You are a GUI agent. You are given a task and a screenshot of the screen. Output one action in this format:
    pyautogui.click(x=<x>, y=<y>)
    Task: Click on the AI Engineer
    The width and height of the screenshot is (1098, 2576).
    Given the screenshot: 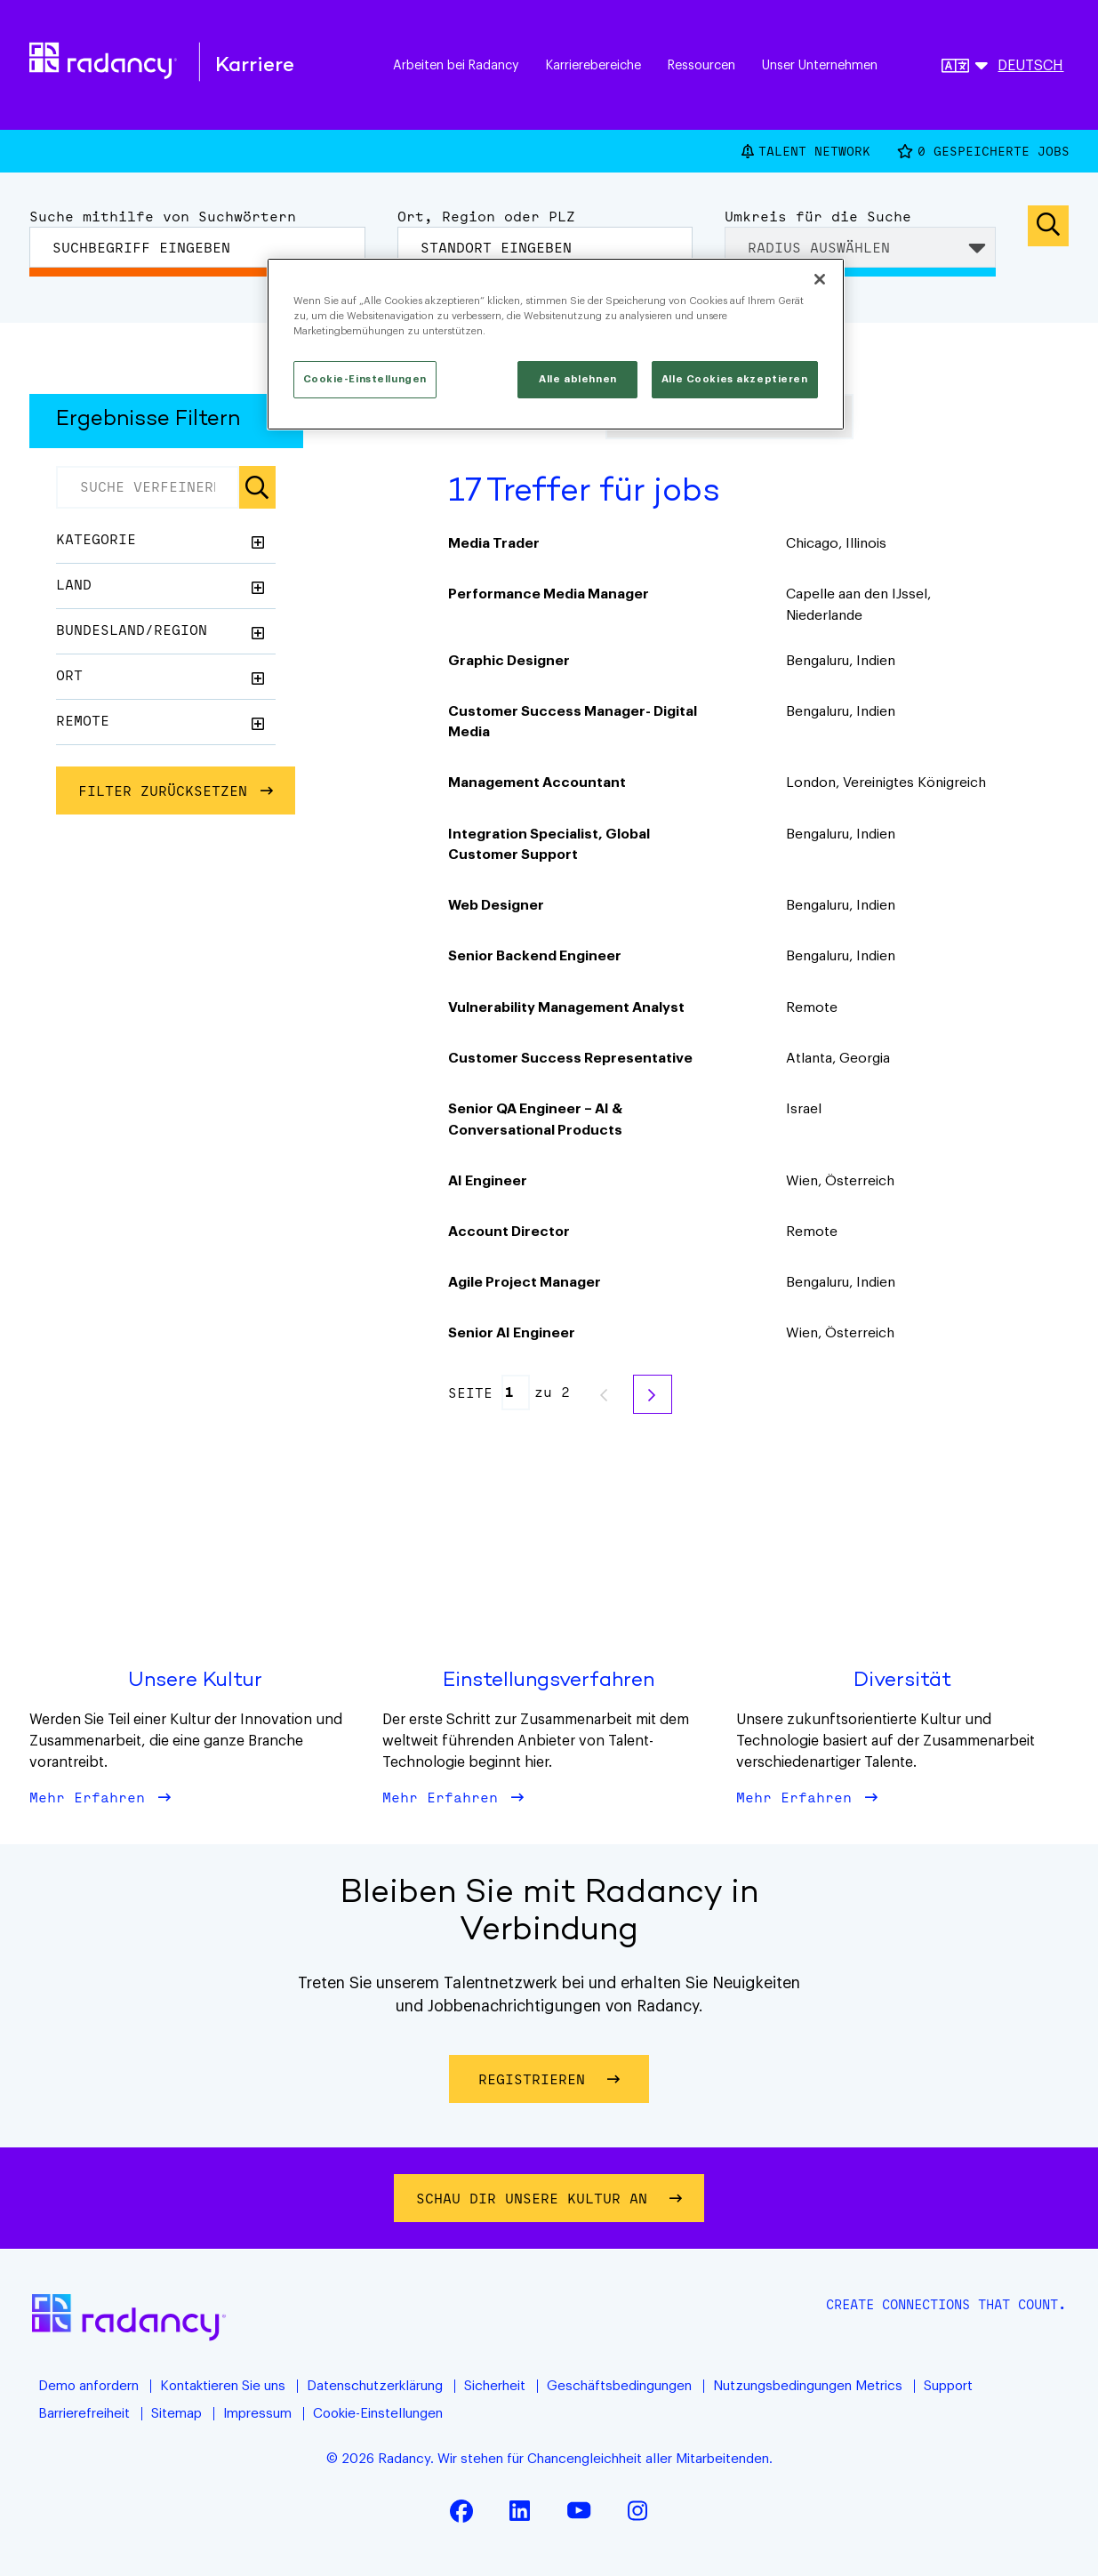 What is the action you would take?
    pyautogui.click(x=487, y=1181)
    